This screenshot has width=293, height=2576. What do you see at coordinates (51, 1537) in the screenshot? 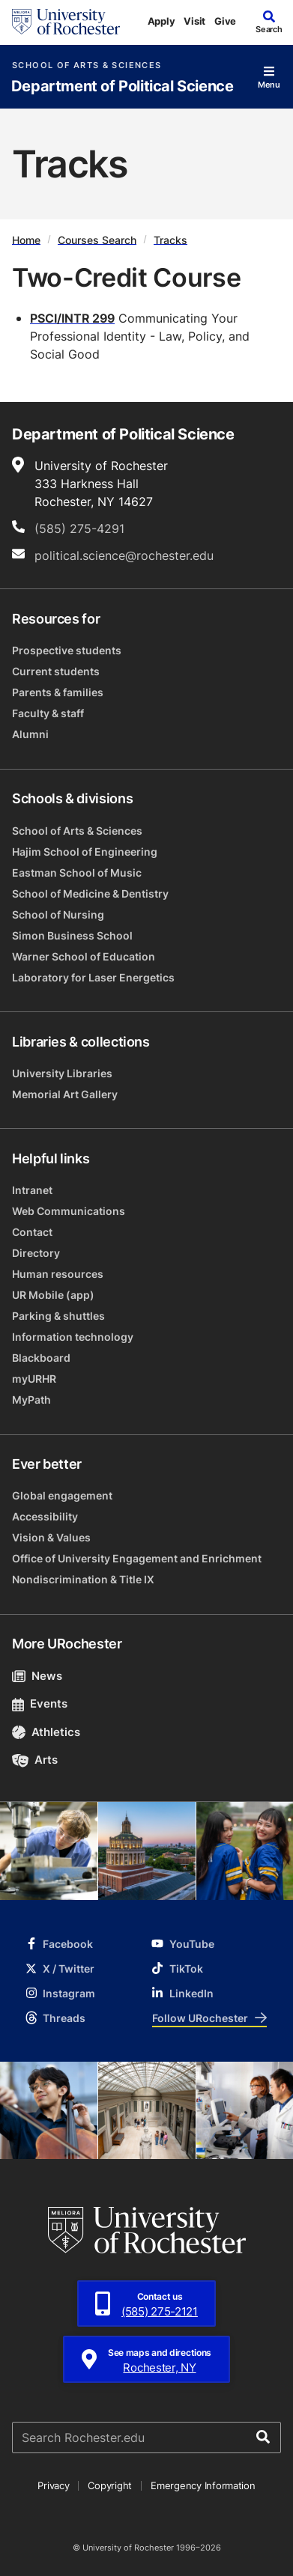
I see `Vision & Values` at bounding box center [51, 1537].